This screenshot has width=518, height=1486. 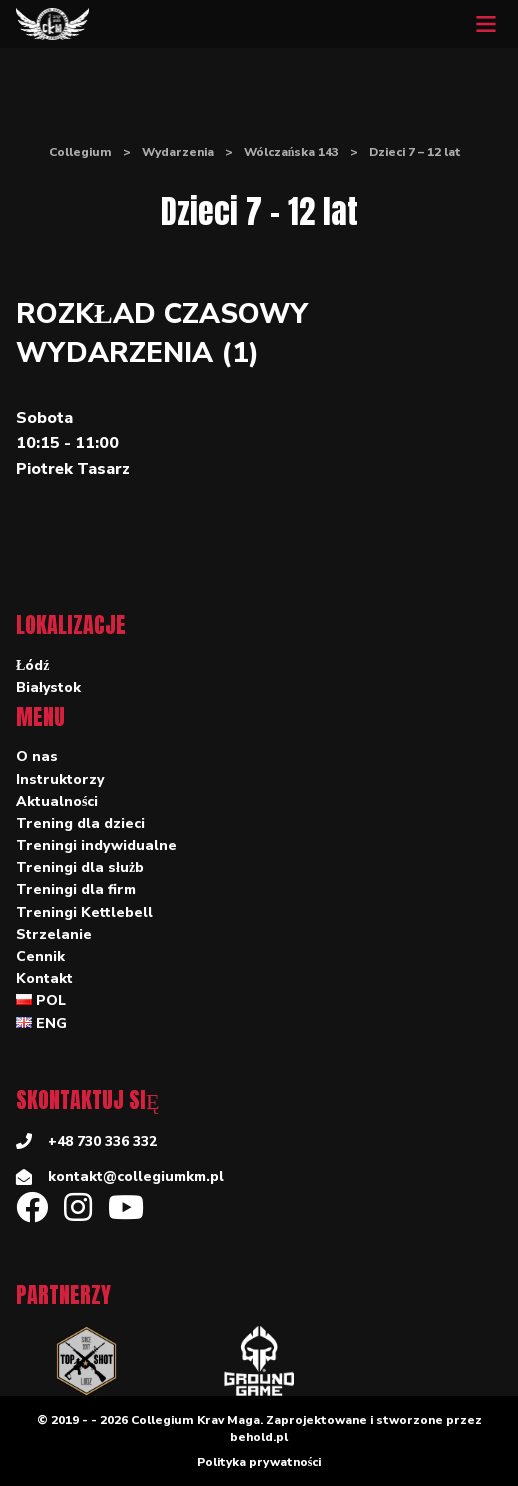 I want to click on O nas, so click(x=37, y=756).